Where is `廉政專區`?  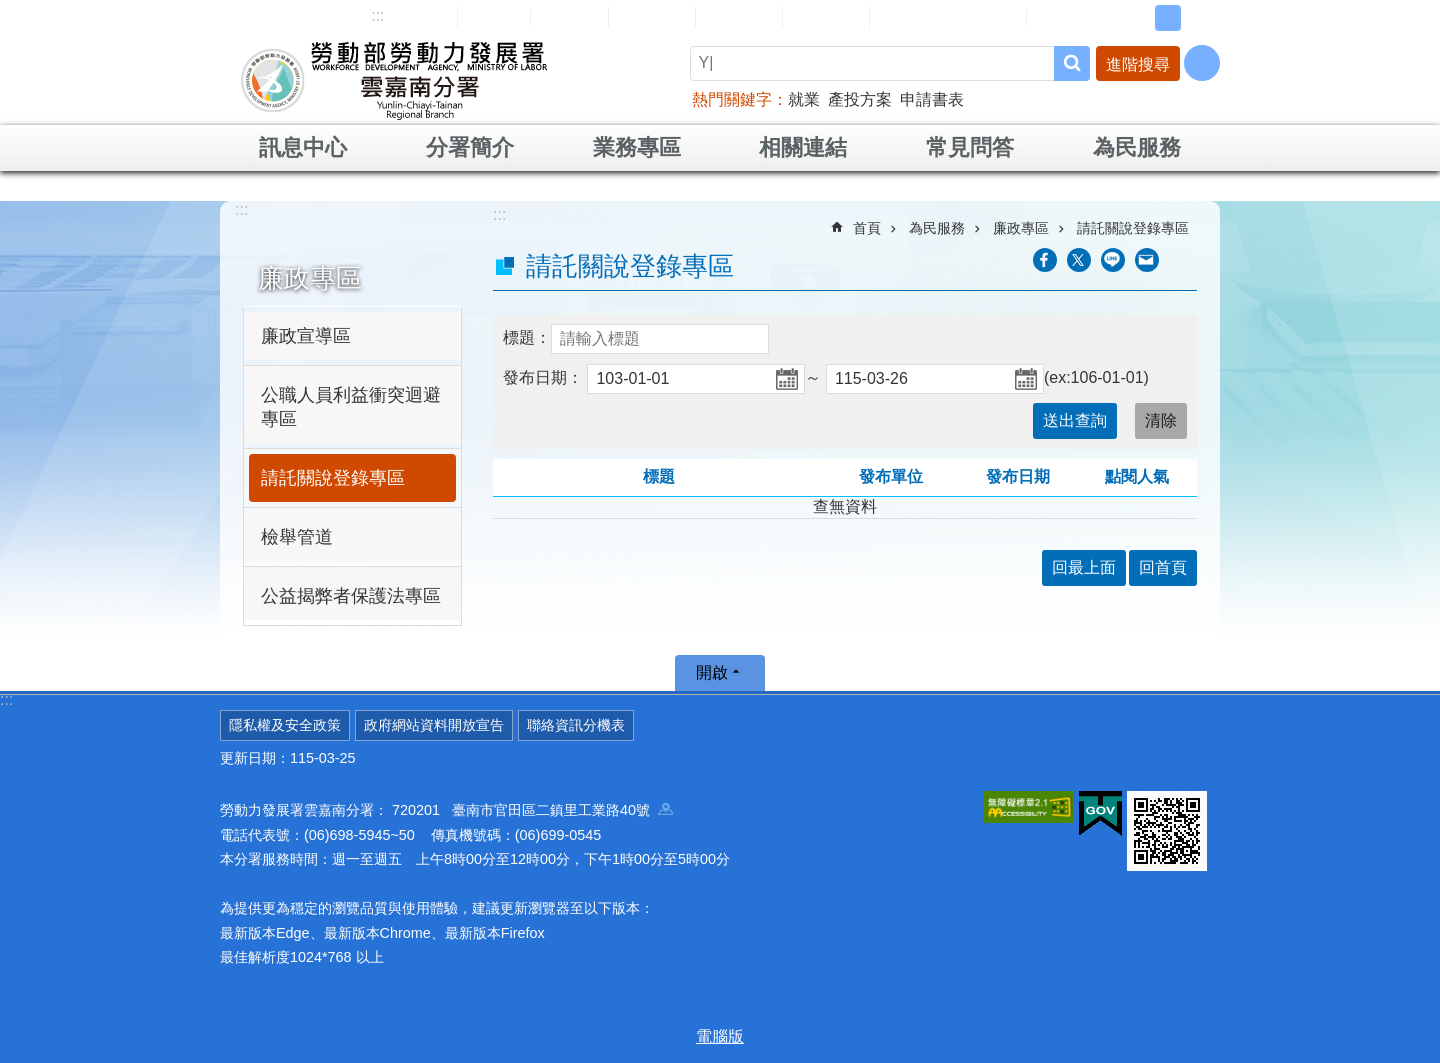
廉政專區 is located at coordinates (310, 278).